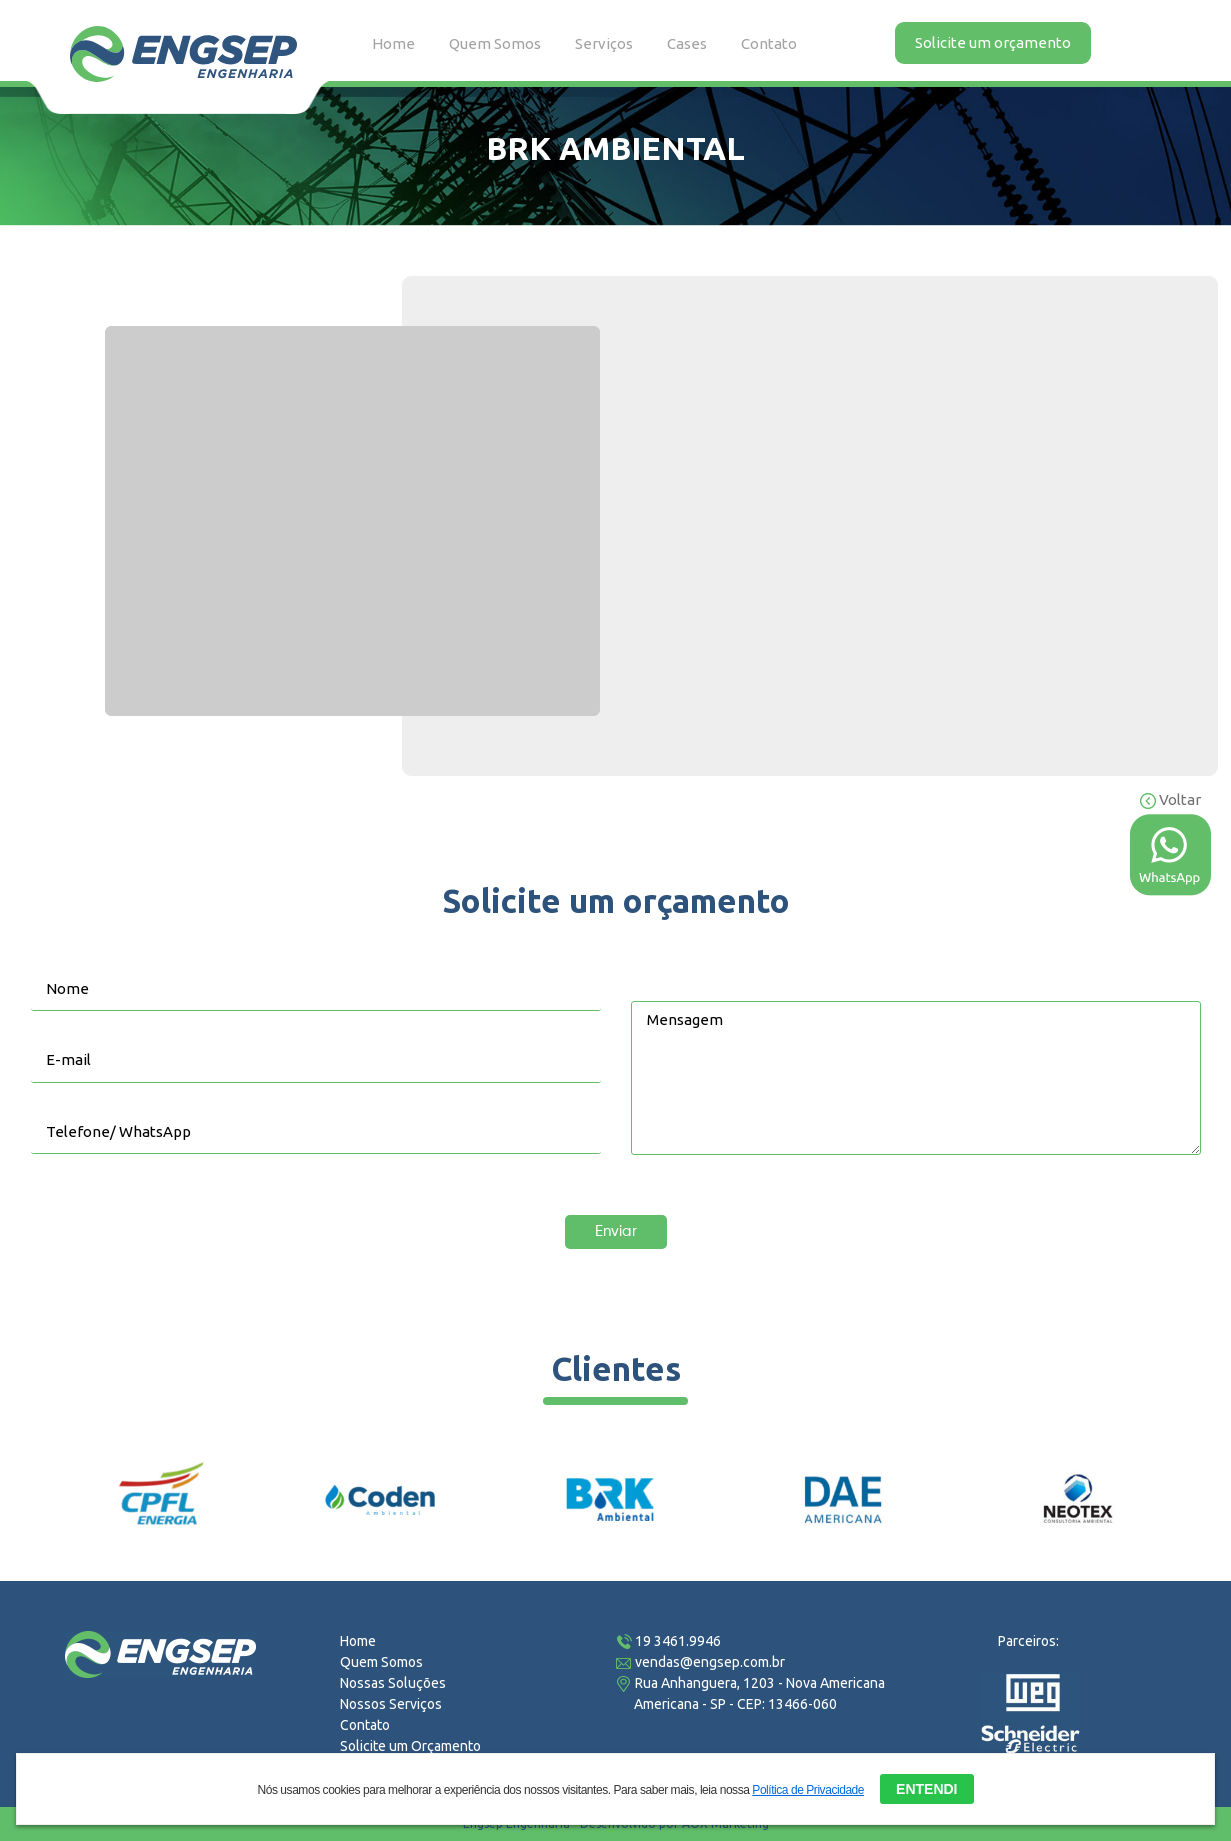 The height and width of the screenshot is (1841, 1231). Describe the element at coordinates (604, 43) in the screenshot. I see `Serviços` at that location.